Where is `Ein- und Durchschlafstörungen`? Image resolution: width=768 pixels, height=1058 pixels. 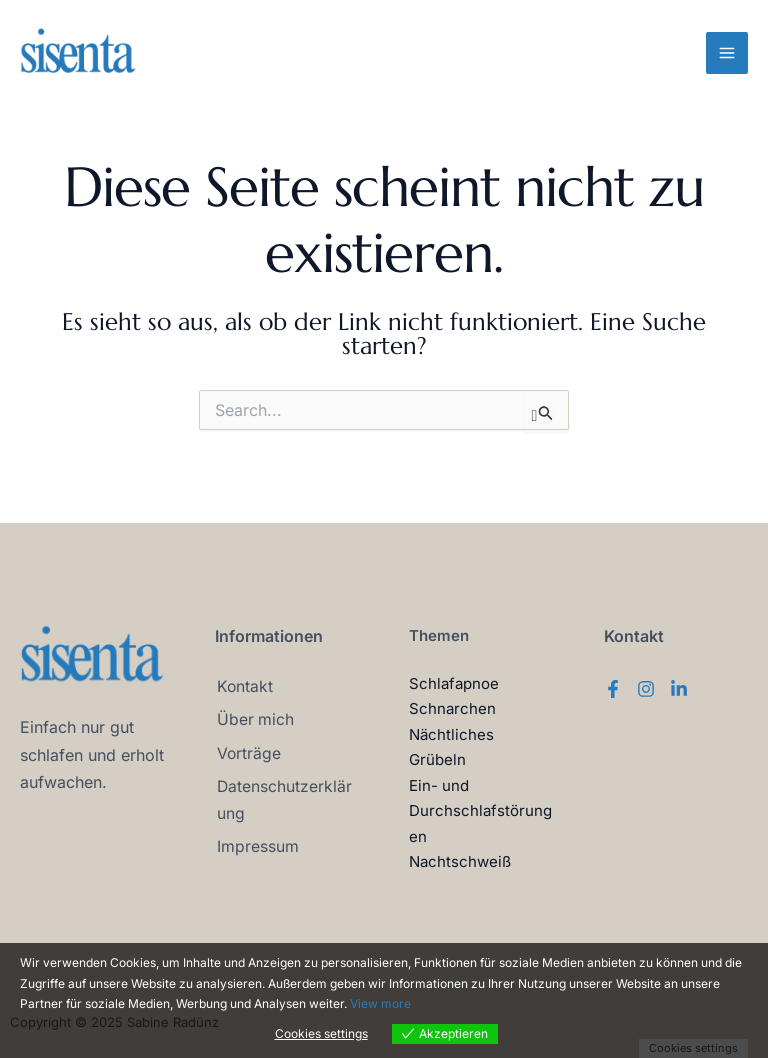 Ein- und Durchschlafstörungen is located at coordinates (480, 811).